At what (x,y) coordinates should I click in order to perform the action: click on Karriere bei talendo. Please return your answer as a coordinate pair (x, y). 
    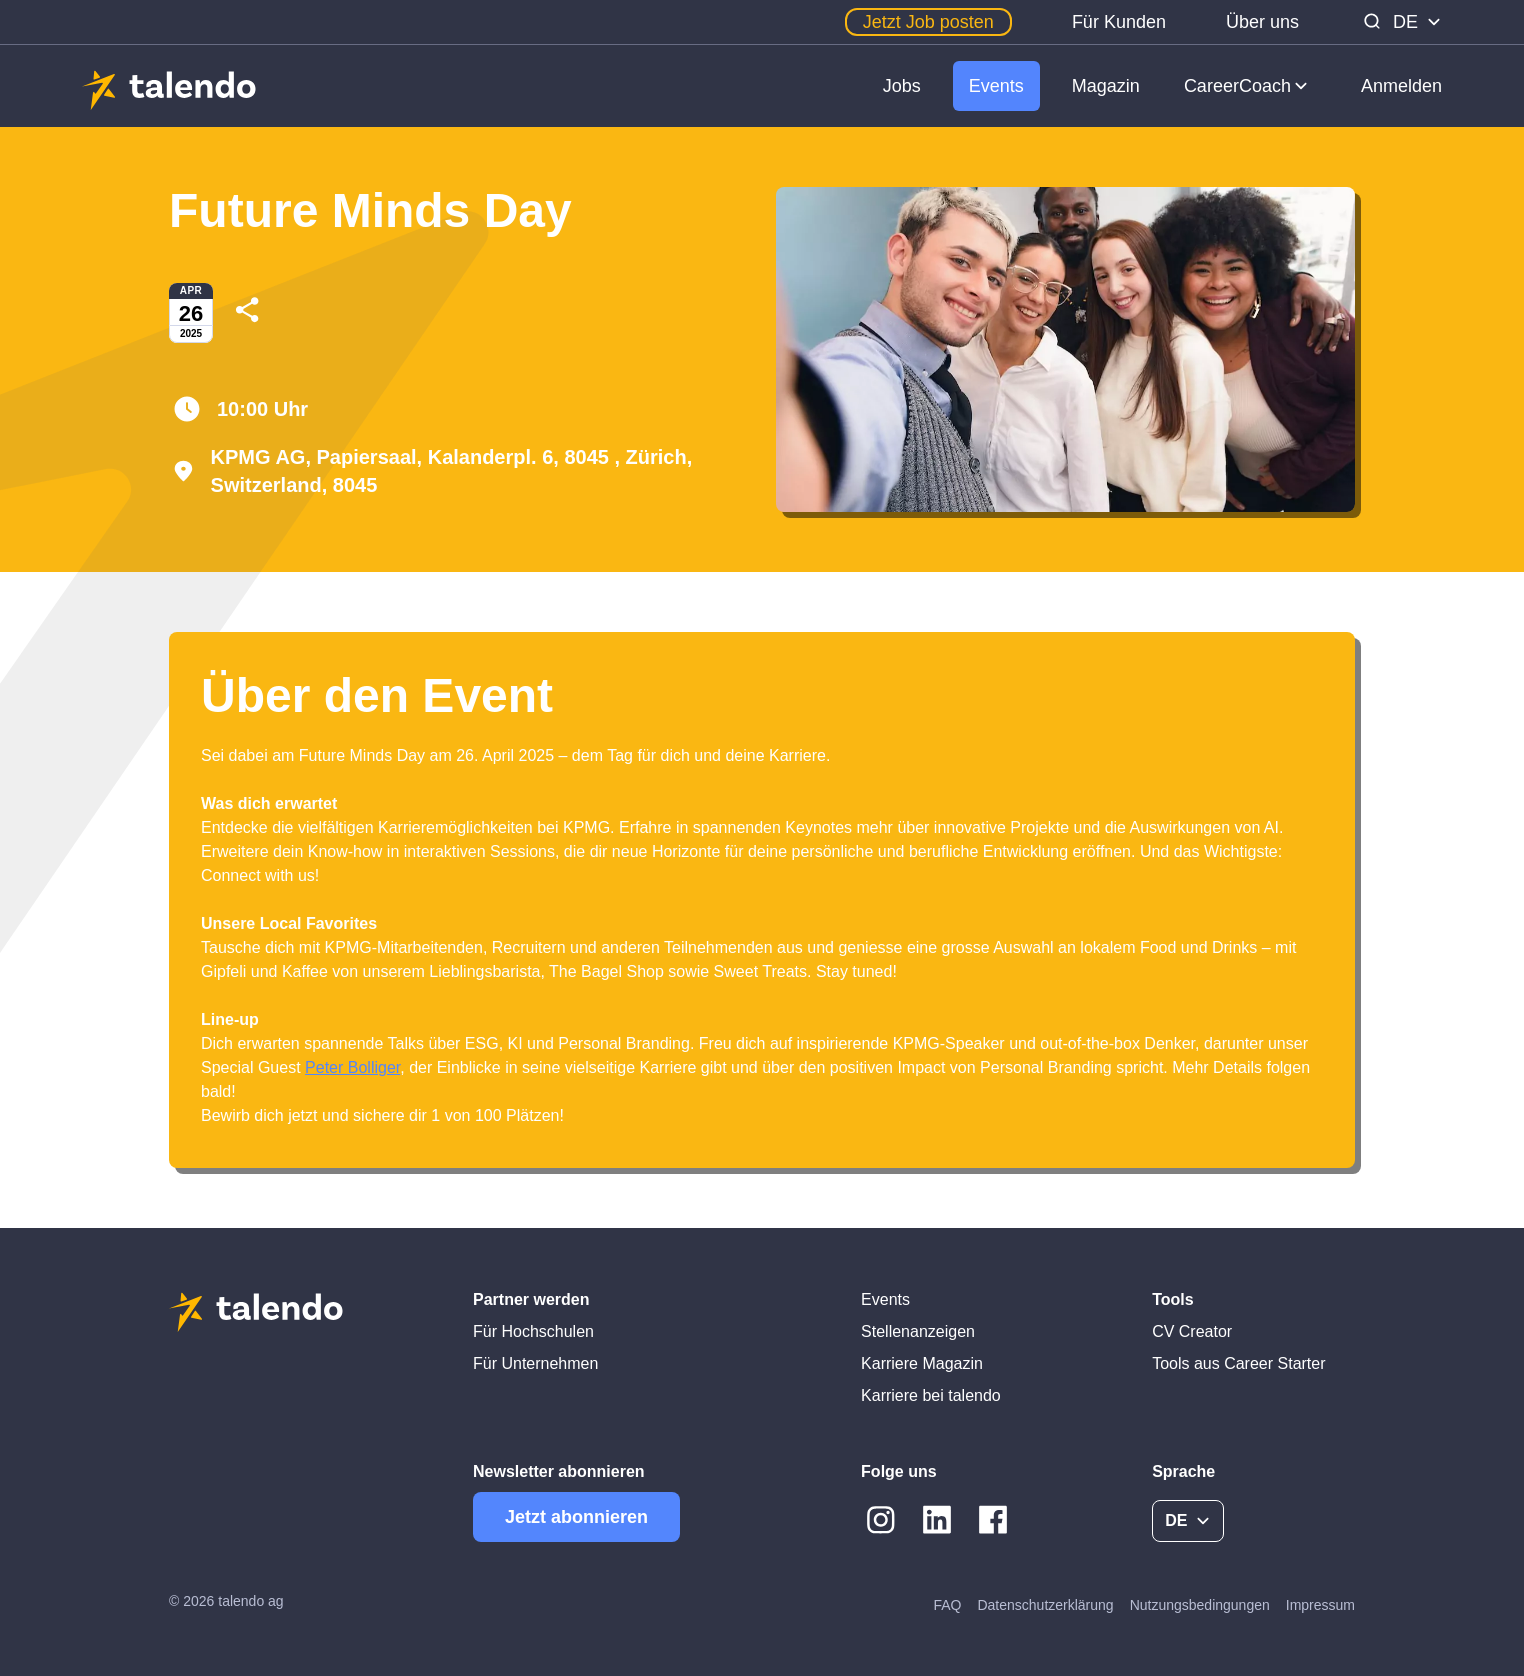
    Looking at the image, I should click on (931, 1395).